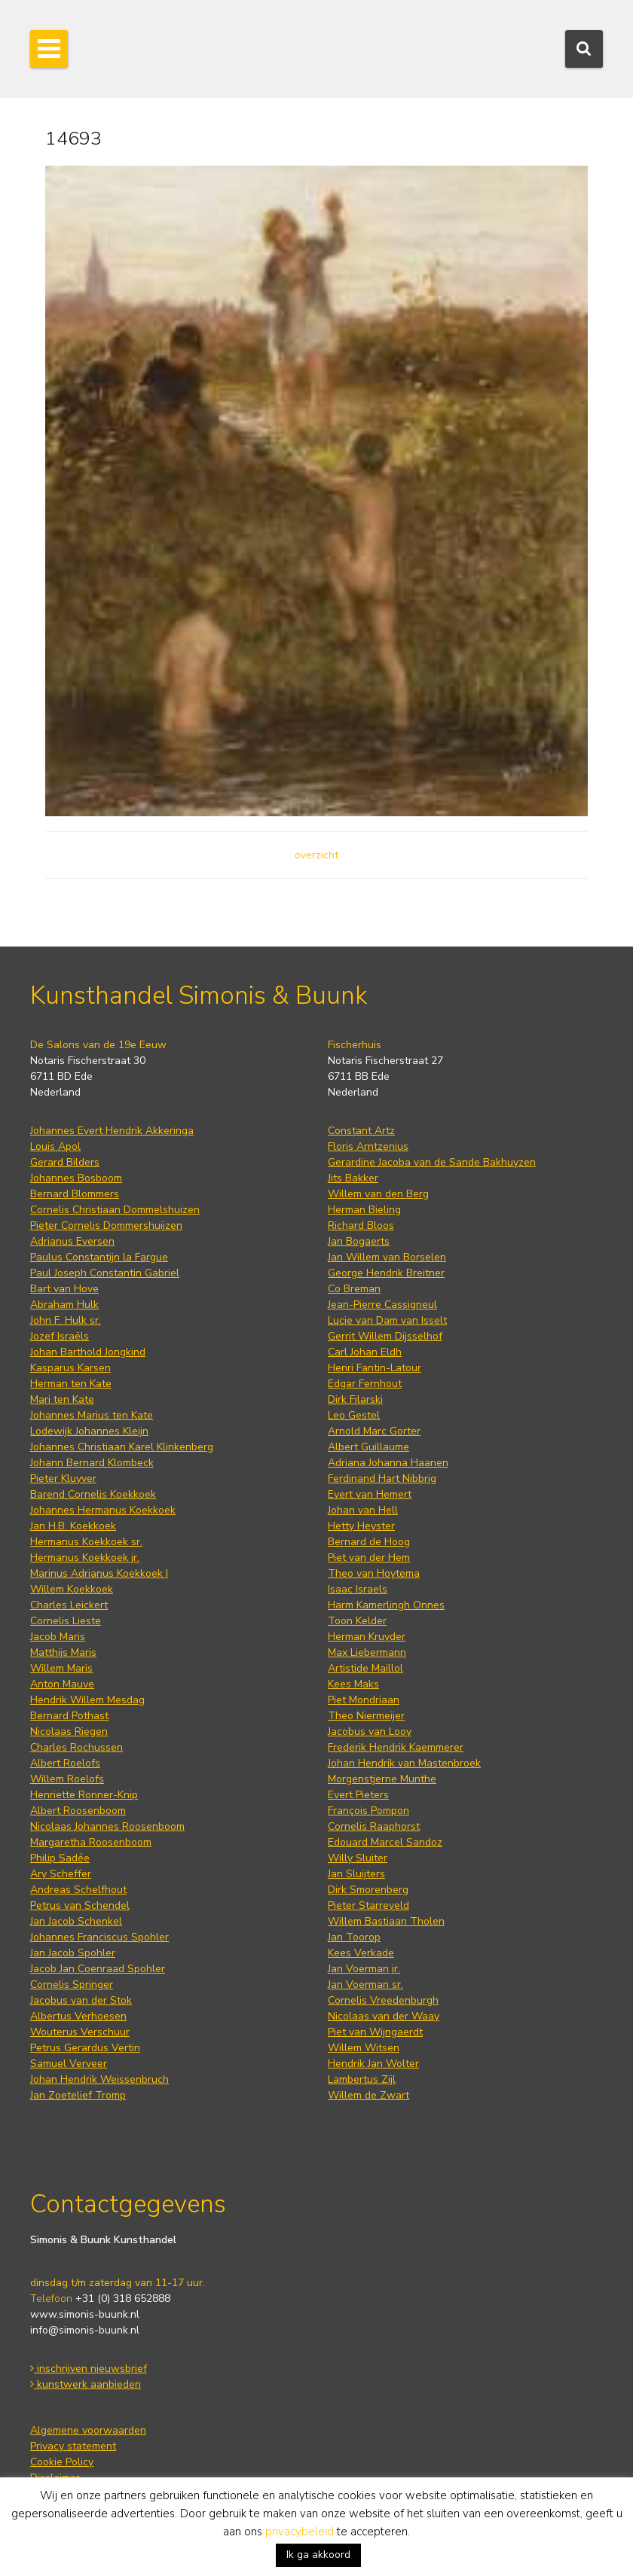 The width and height of the screenshot is (633, 2576). Describe the element at coordinates (374, 1431) in the screenshot. I see `Arnold Marc Gorter` at that location.